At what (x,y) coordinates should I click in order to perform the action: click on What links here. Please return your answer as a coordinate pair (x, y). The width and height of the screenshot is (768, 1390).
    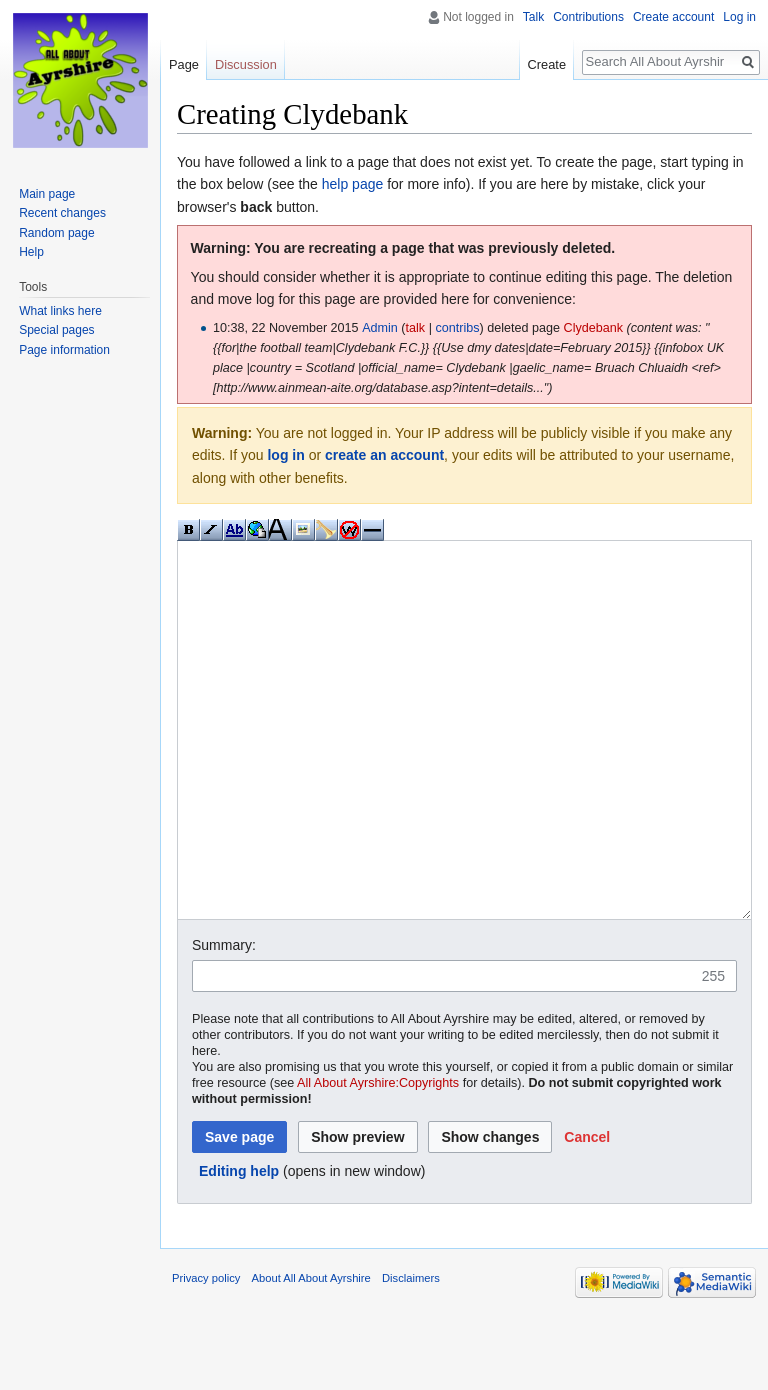
    Looking at the image, I should click on (60, 311).